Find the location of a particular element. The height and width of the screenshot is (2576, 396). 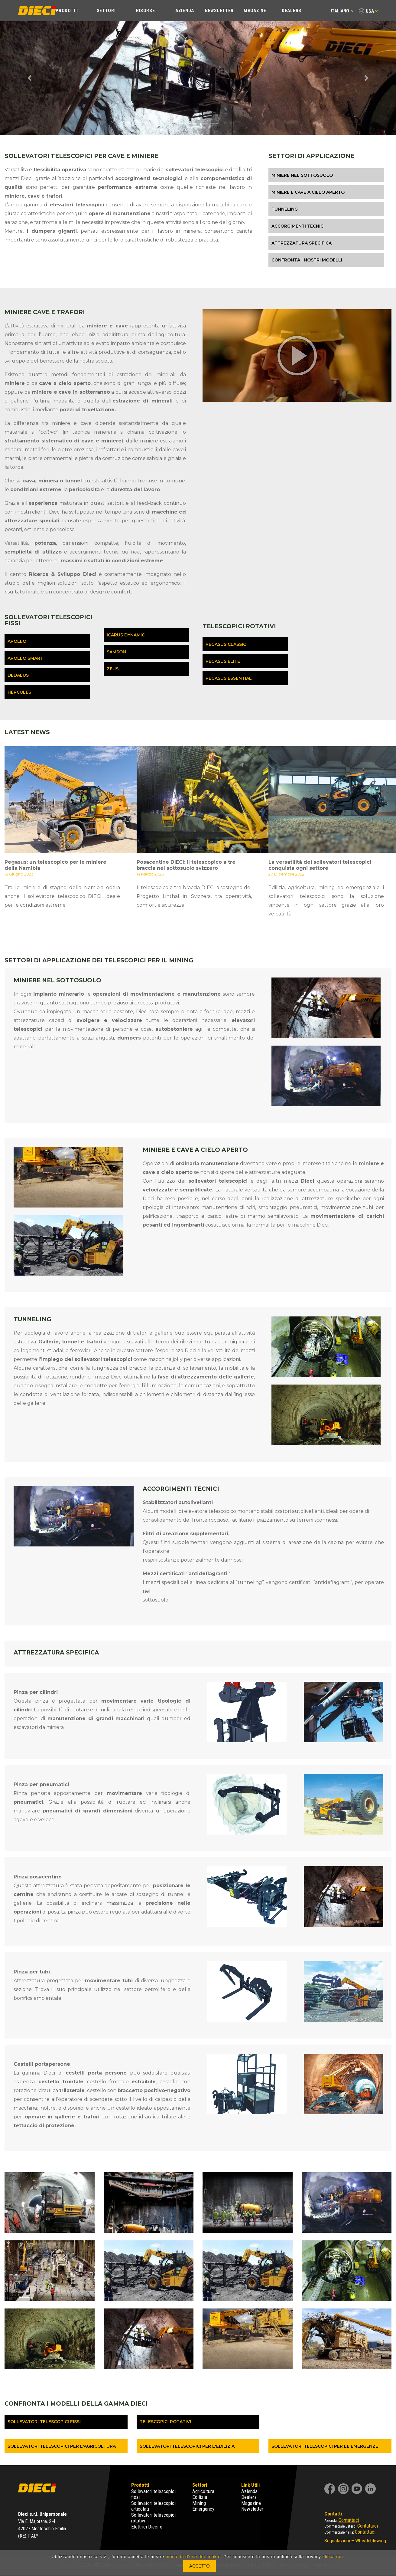

Sollevatori telescopici articolati is located at coordinates (153, 2506).